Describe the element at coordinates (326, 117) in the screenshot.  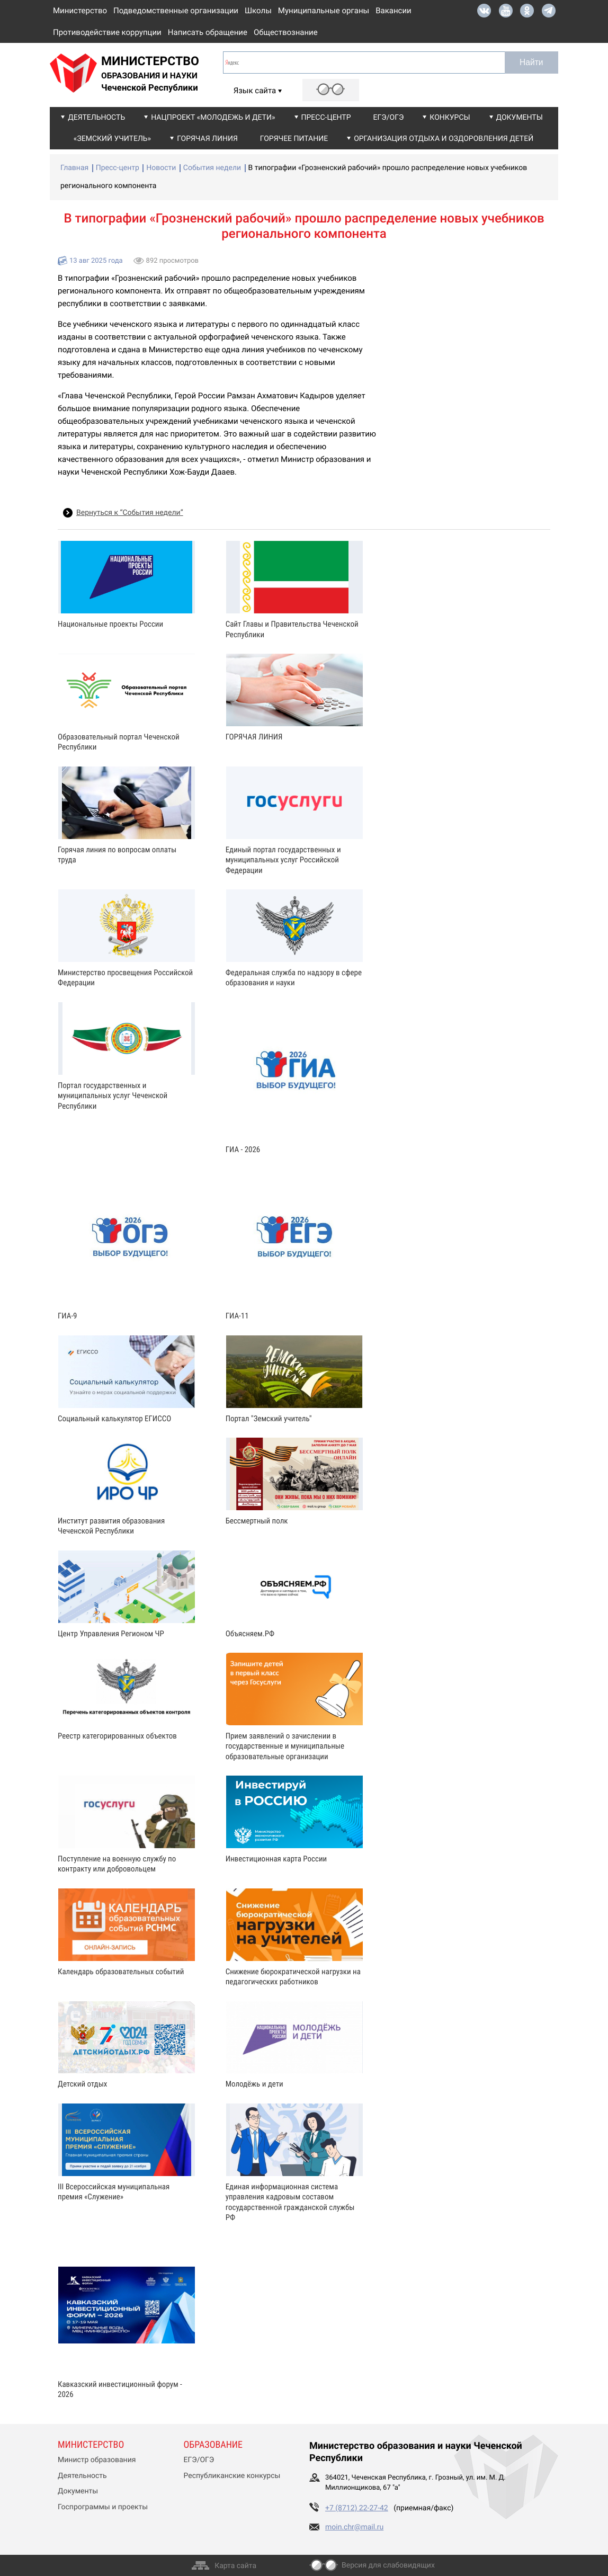
I see `Пресс-центр` at that location.